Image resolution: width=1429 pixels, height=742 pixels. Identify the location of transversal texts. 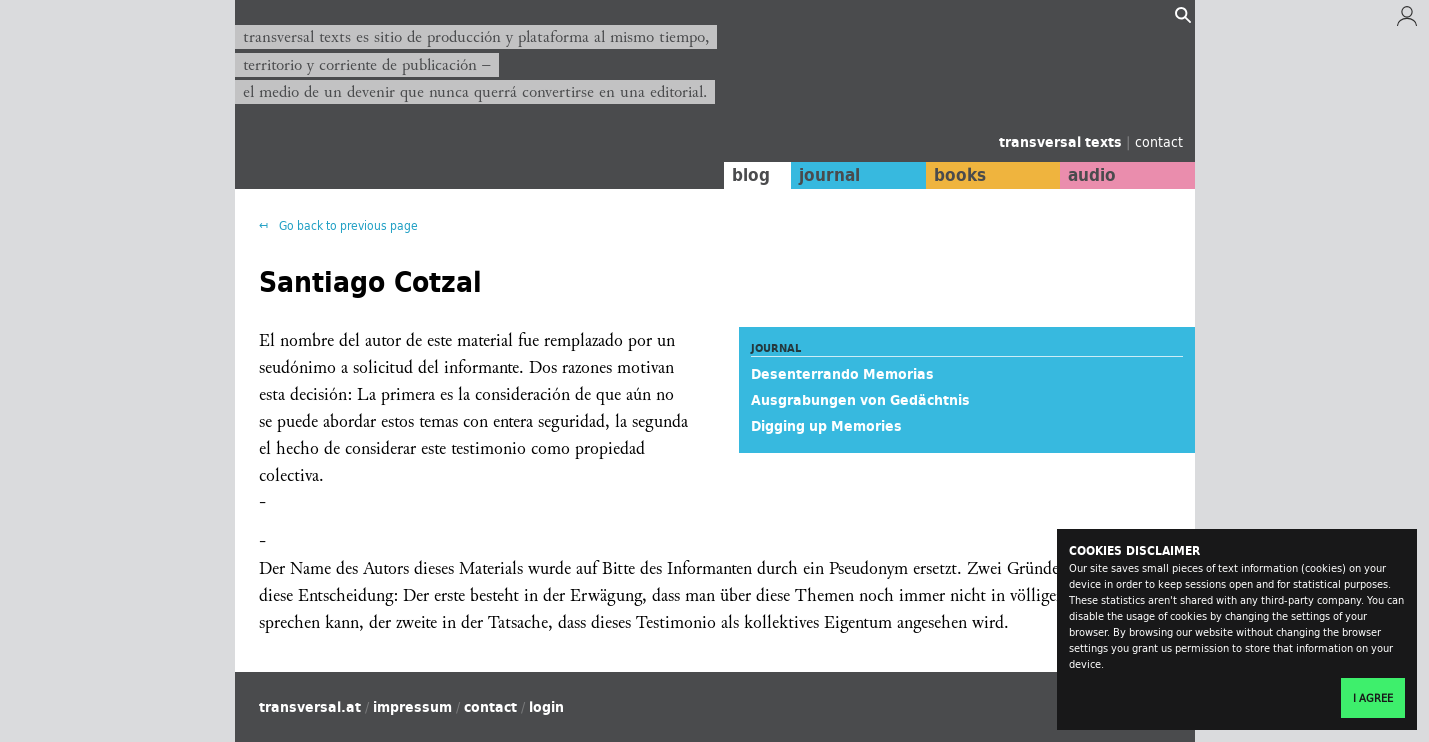
(1062, 142).